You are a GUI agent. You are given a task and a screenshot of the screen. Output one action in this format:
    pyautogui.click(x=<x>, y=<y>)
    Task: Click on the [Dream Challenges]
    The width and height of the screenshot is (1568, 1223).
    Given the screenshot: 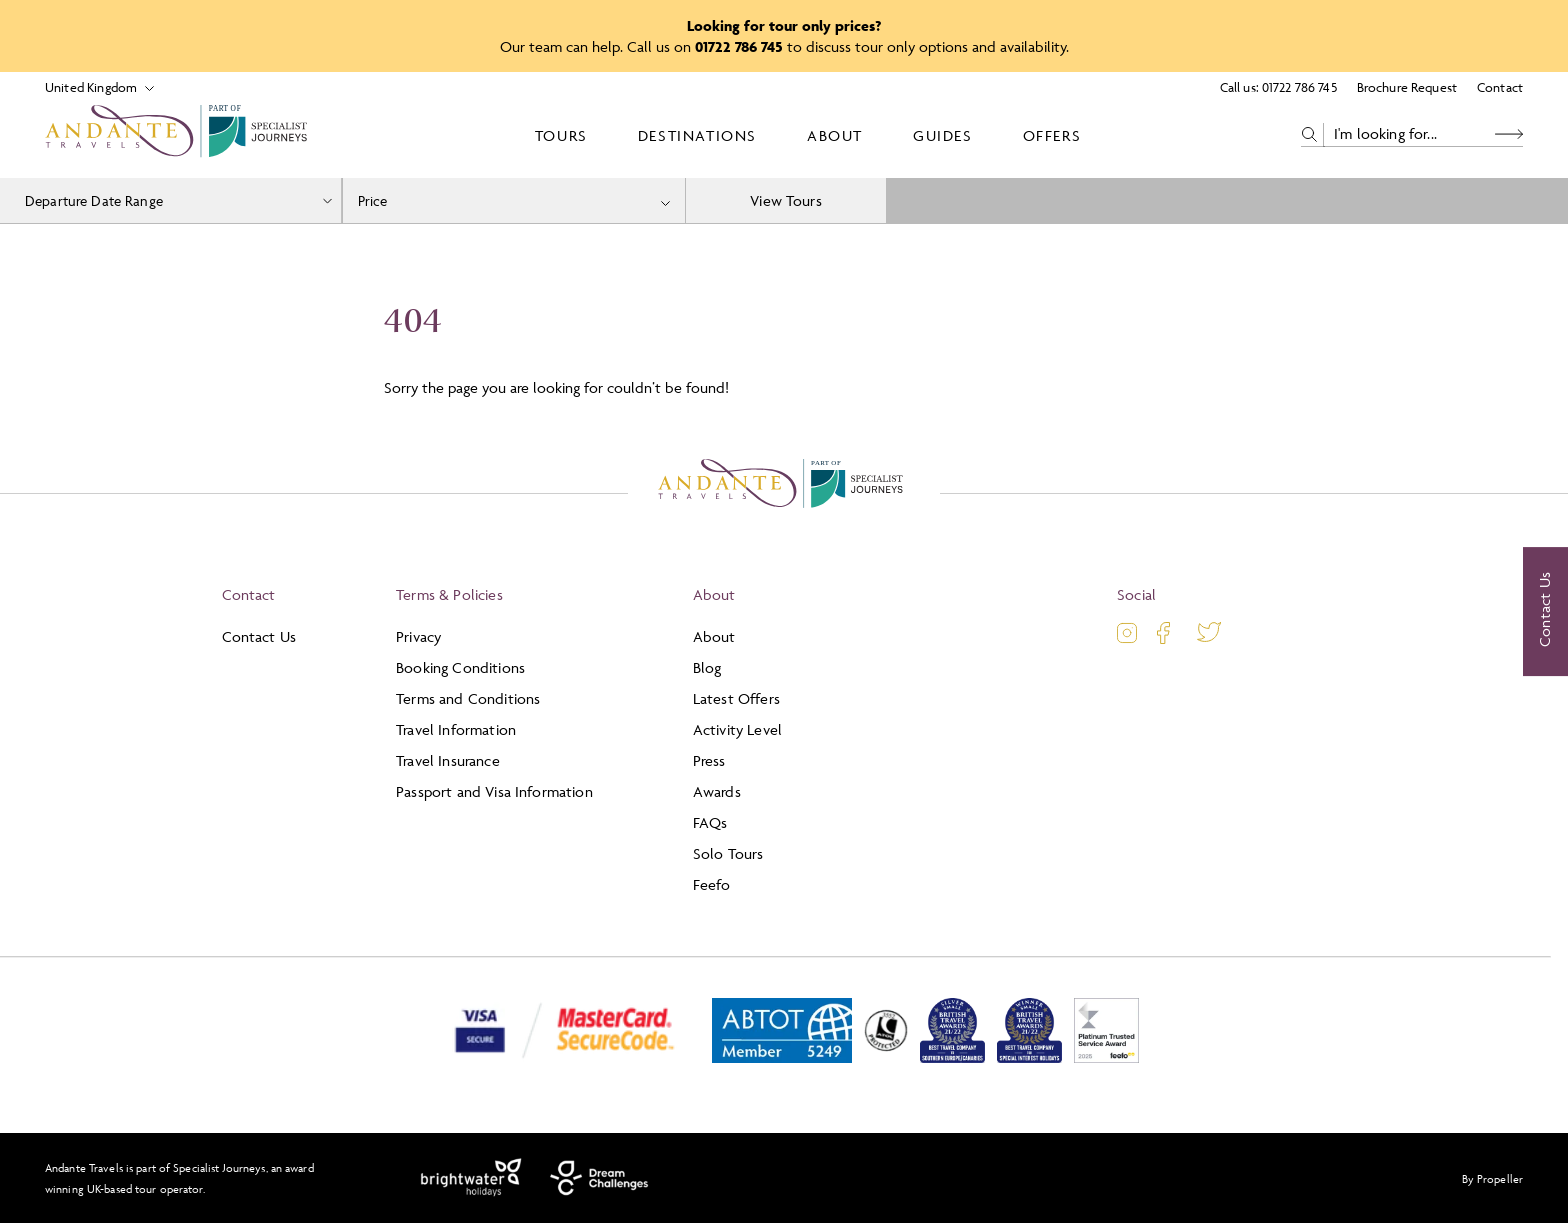 What is the action you would take?
    pyautogui.click(x=599, y=1178)
    